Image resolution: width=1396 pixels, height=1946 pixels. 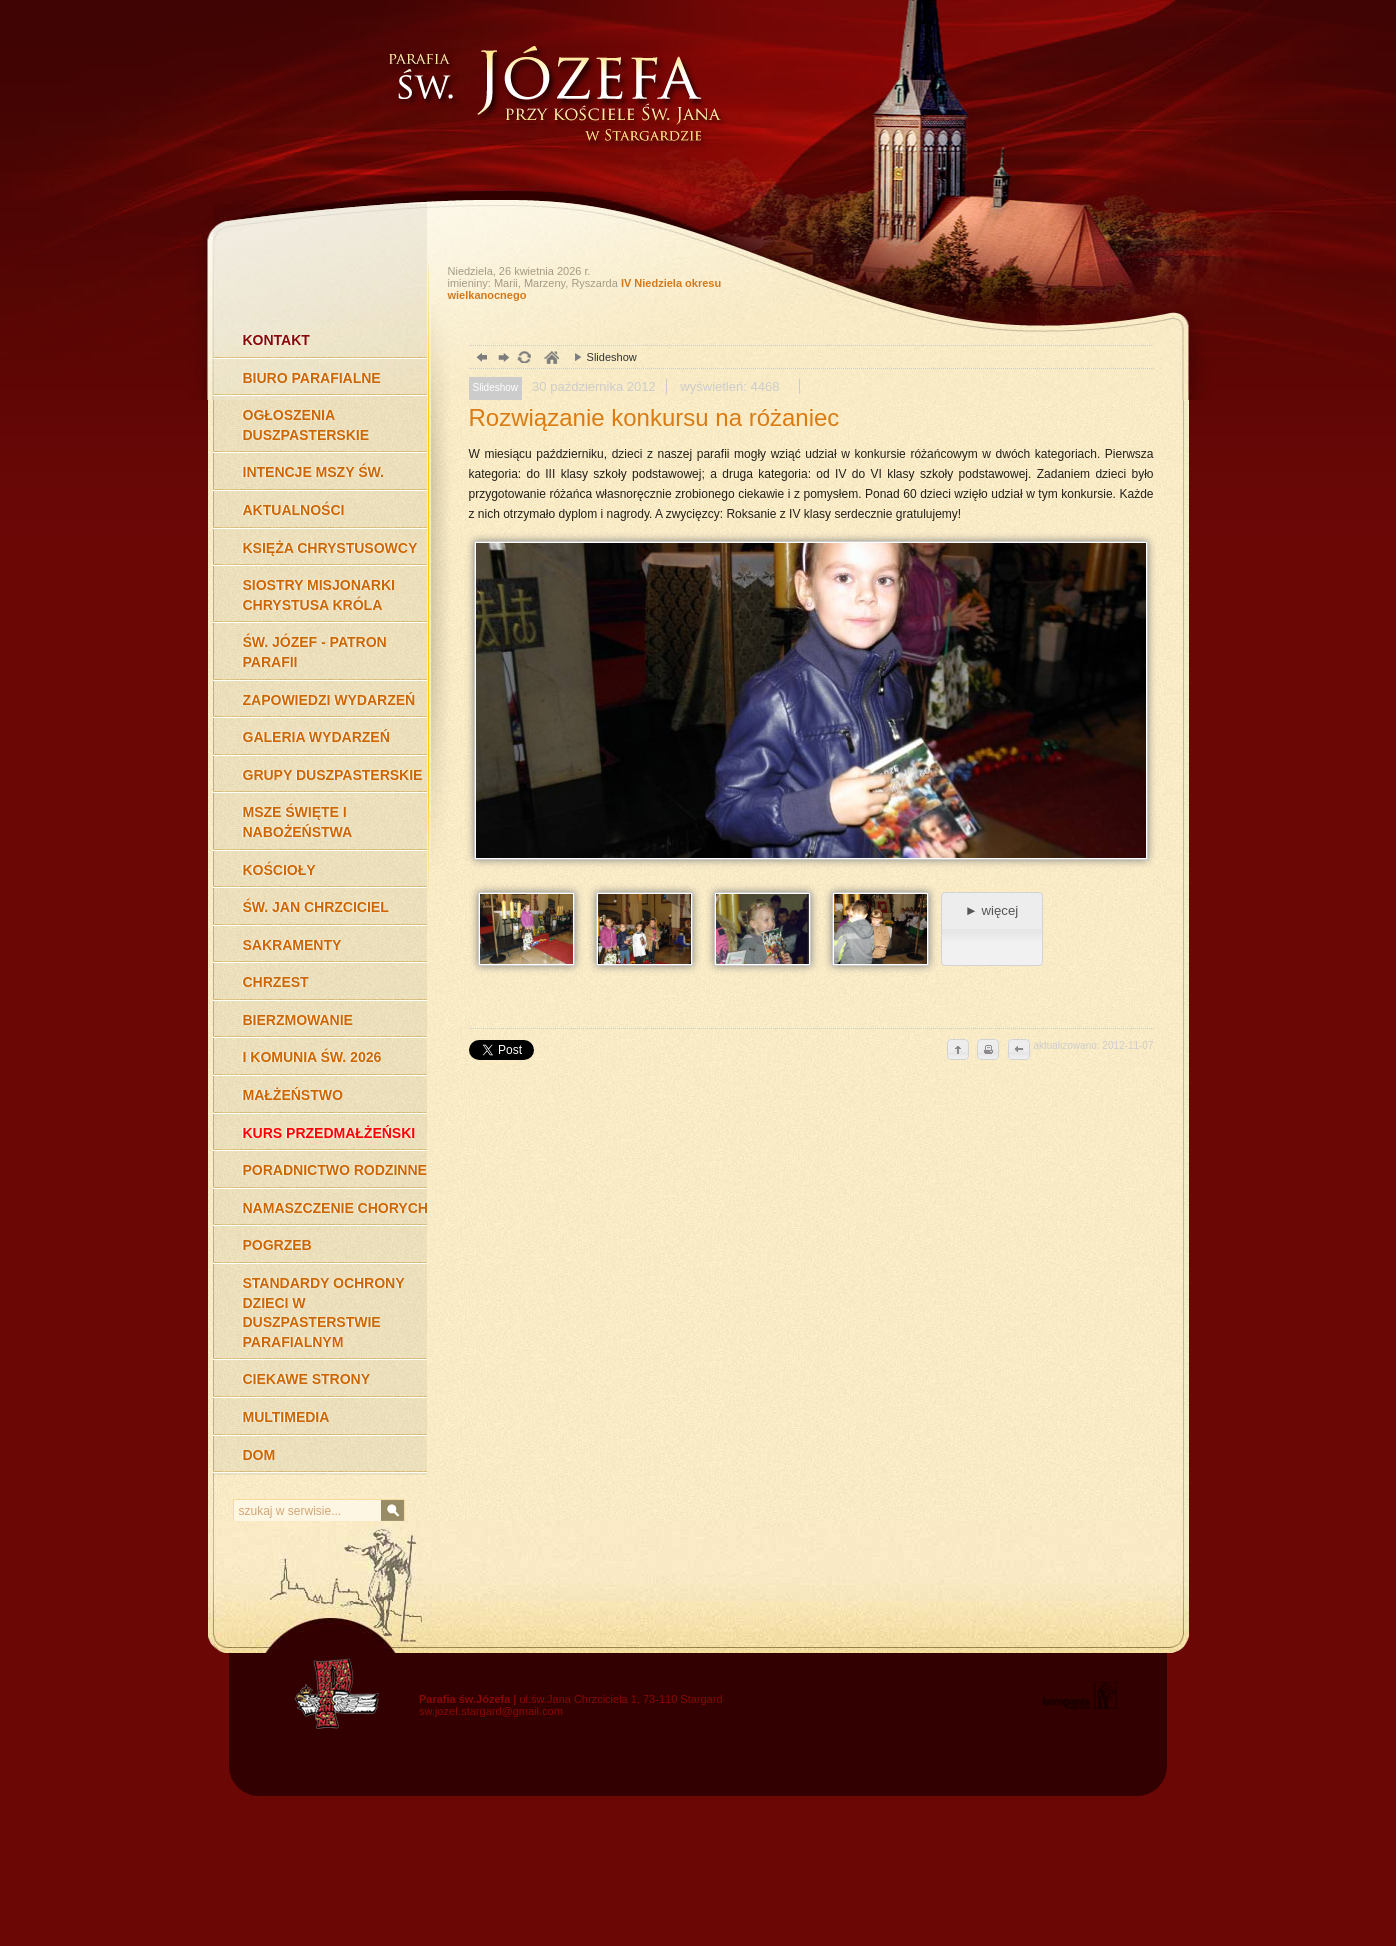 What do you see at coordinates (329, 700) in the screenshot?
I see `ZAPOWIEDZI WYDARZEŃ` at bounding box center [329, 700].